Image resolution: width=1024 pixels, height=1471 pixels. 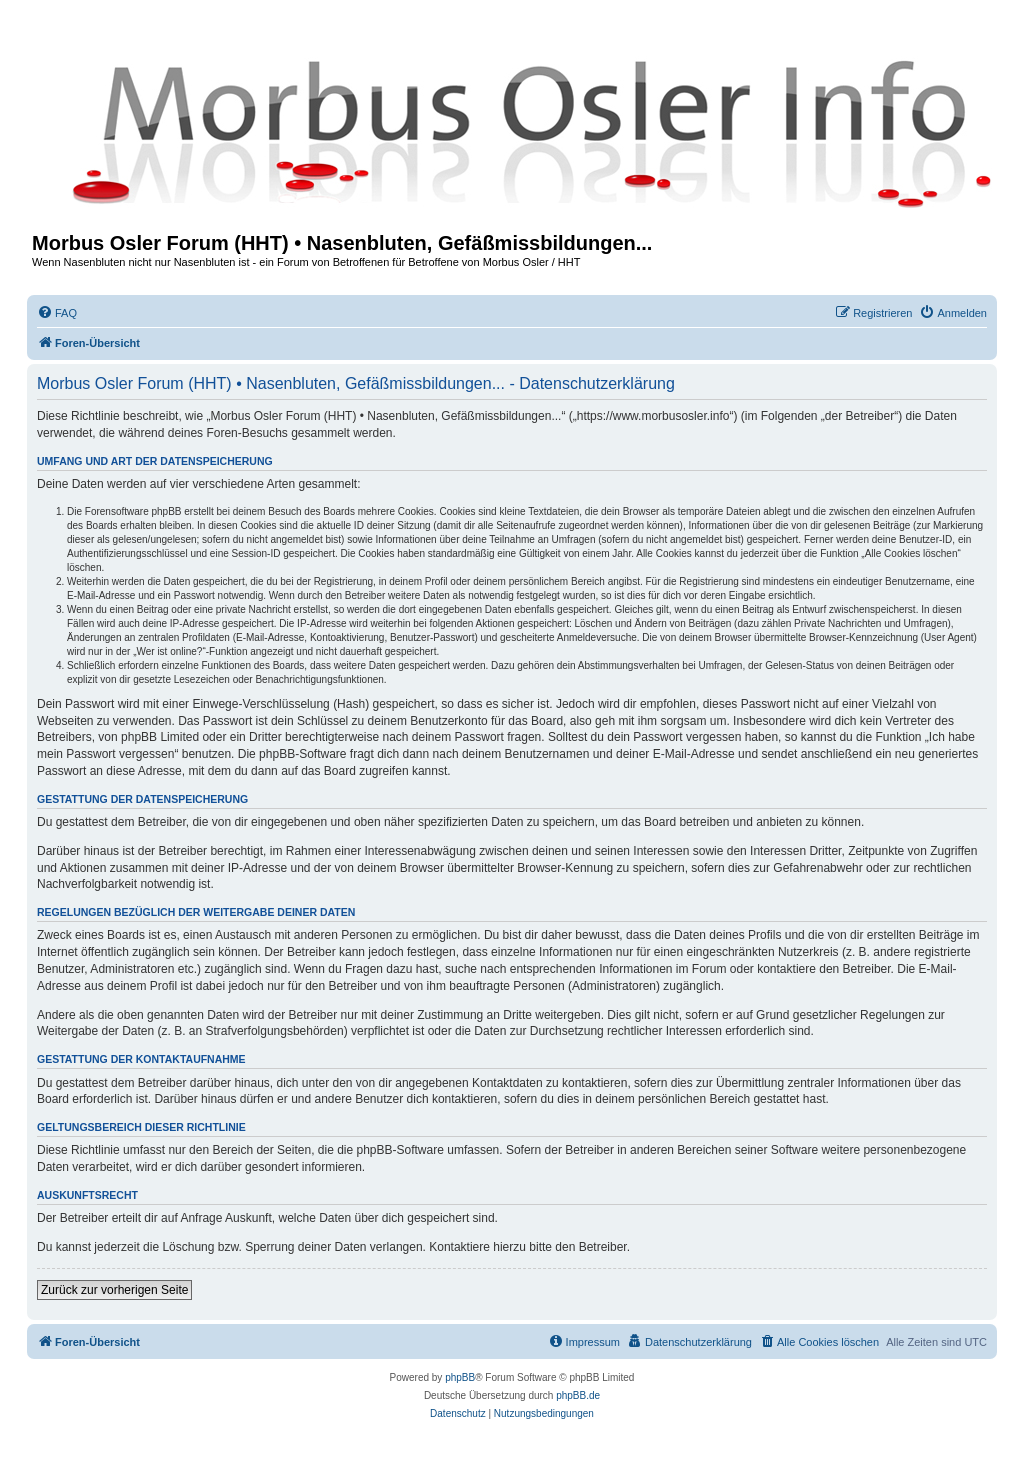 What do you see at coordinates (114, 1290) in the screenshot?
I see `Zurück zur vorherigen Seite` at bounding box center [114, 1290].